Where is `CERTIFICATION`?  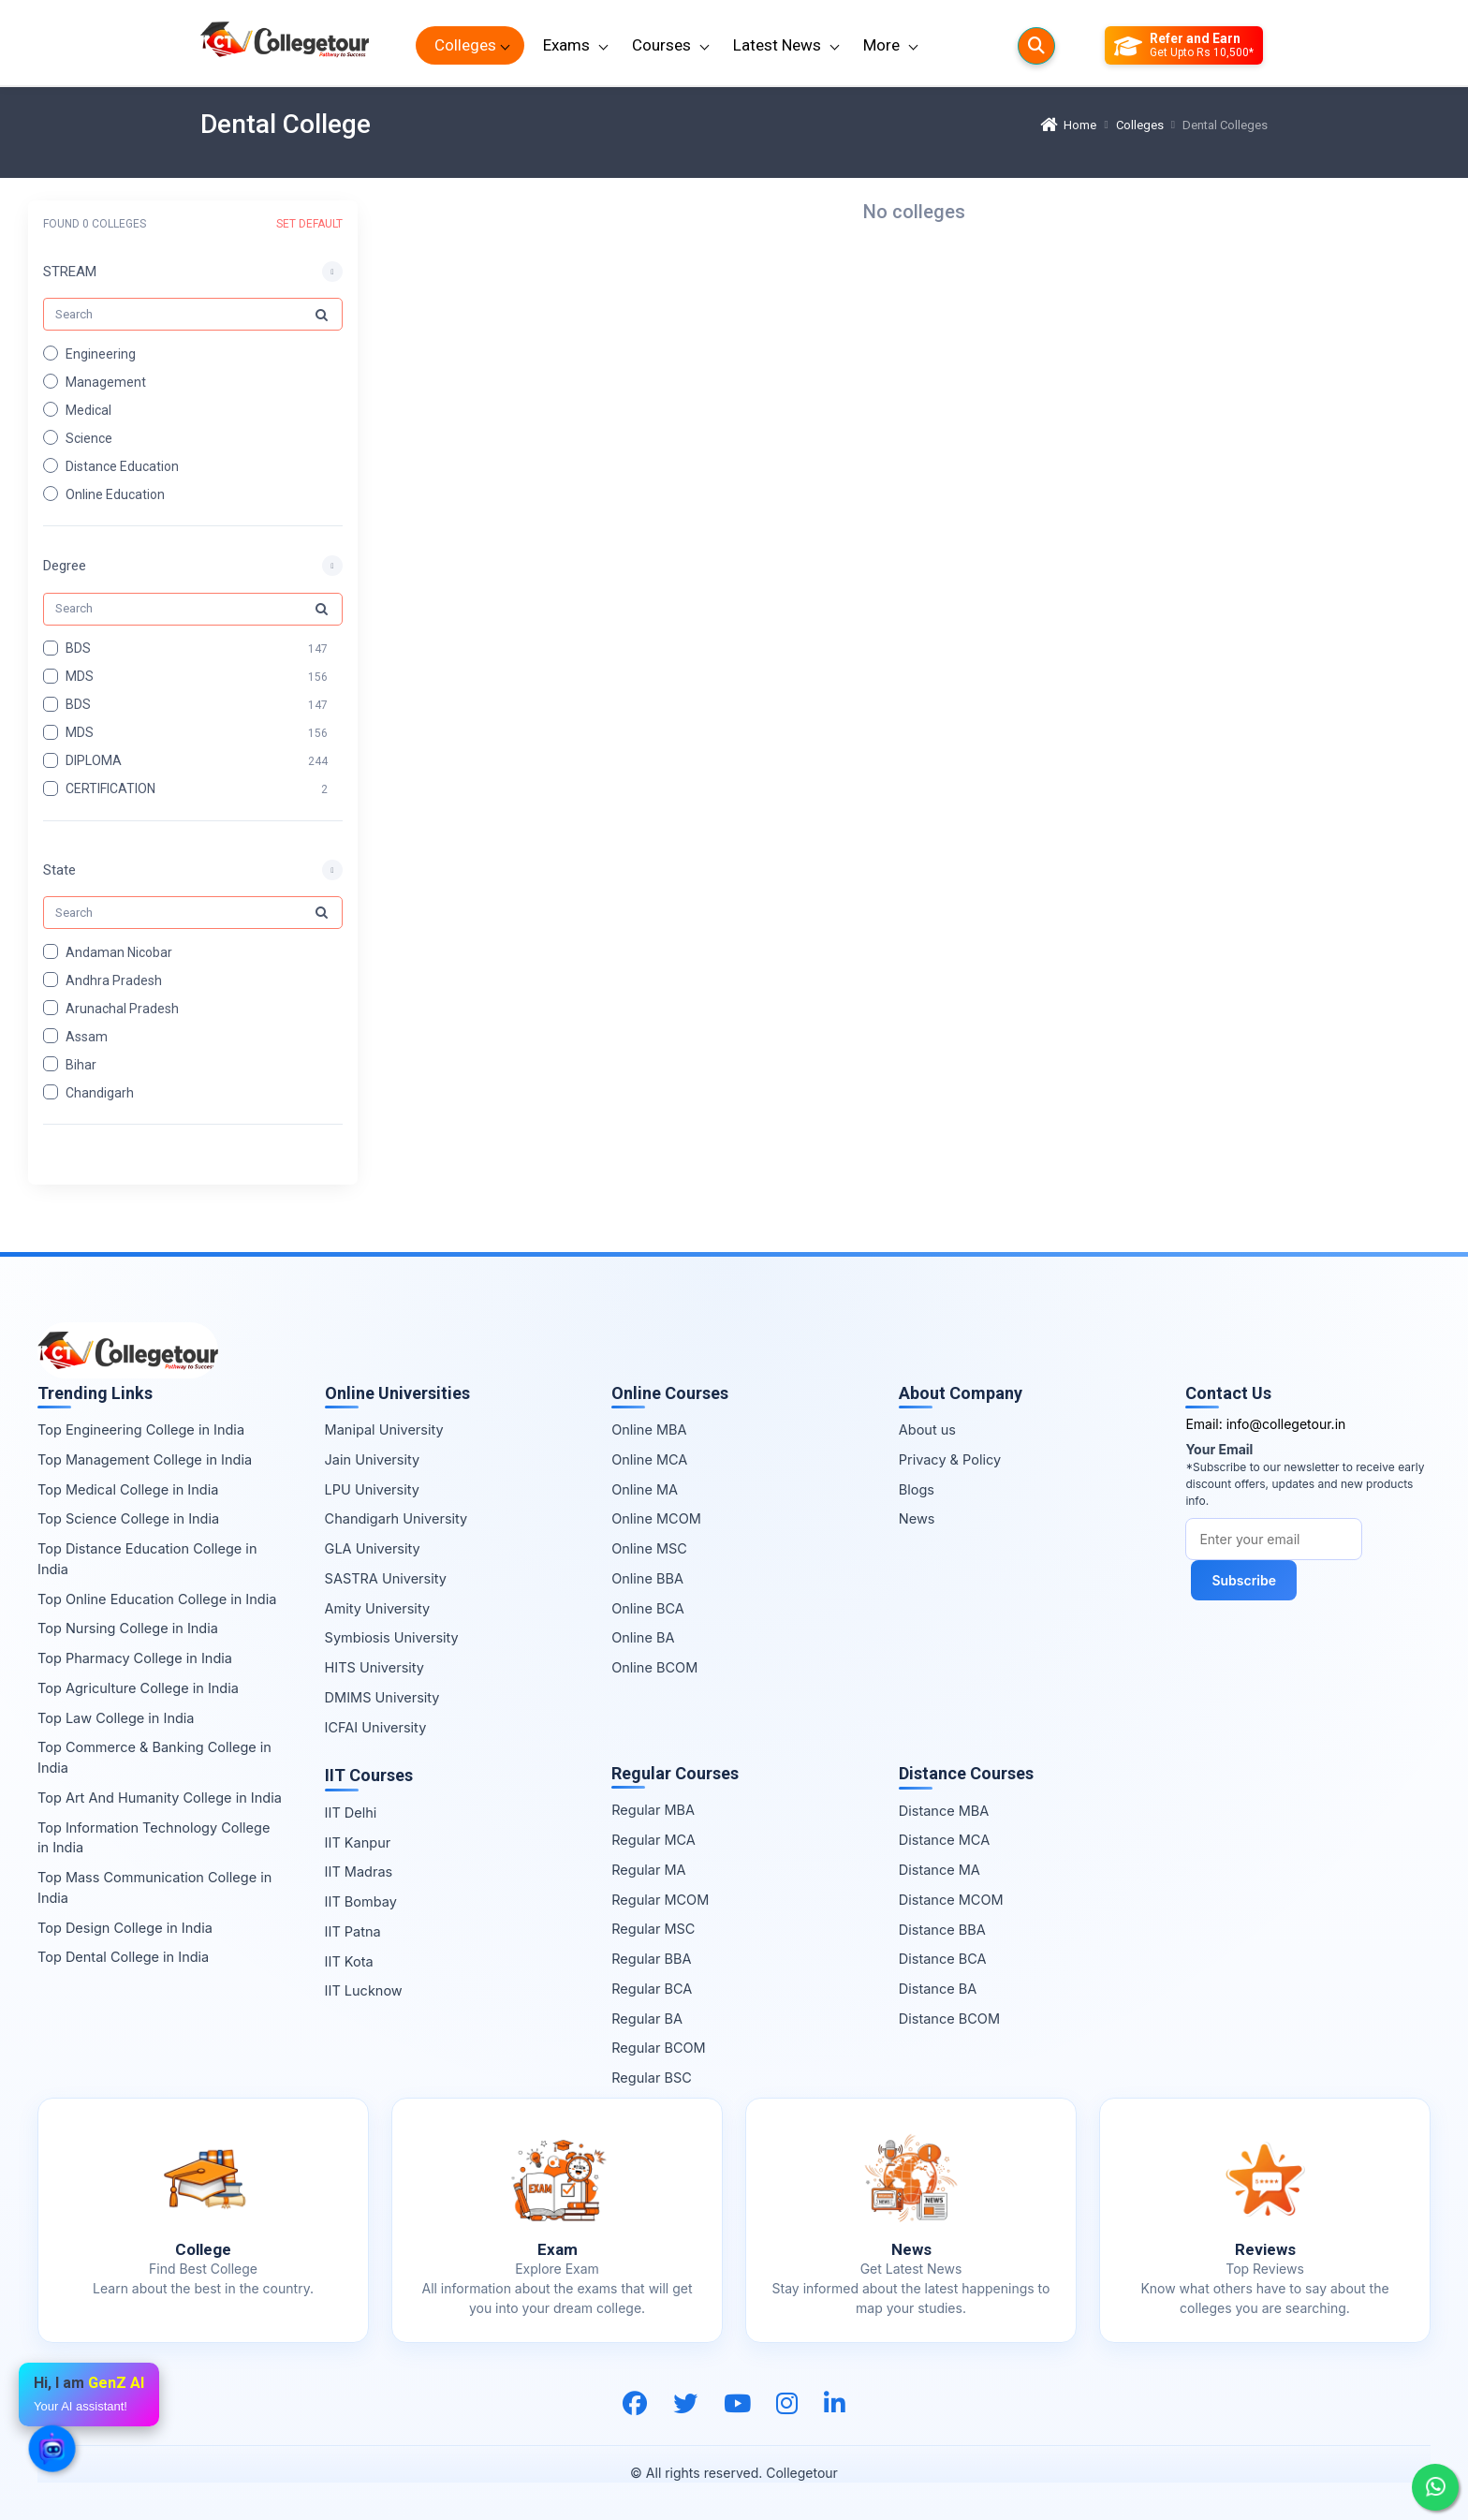 CERTIFICATION is located at coordinates (110, 788).